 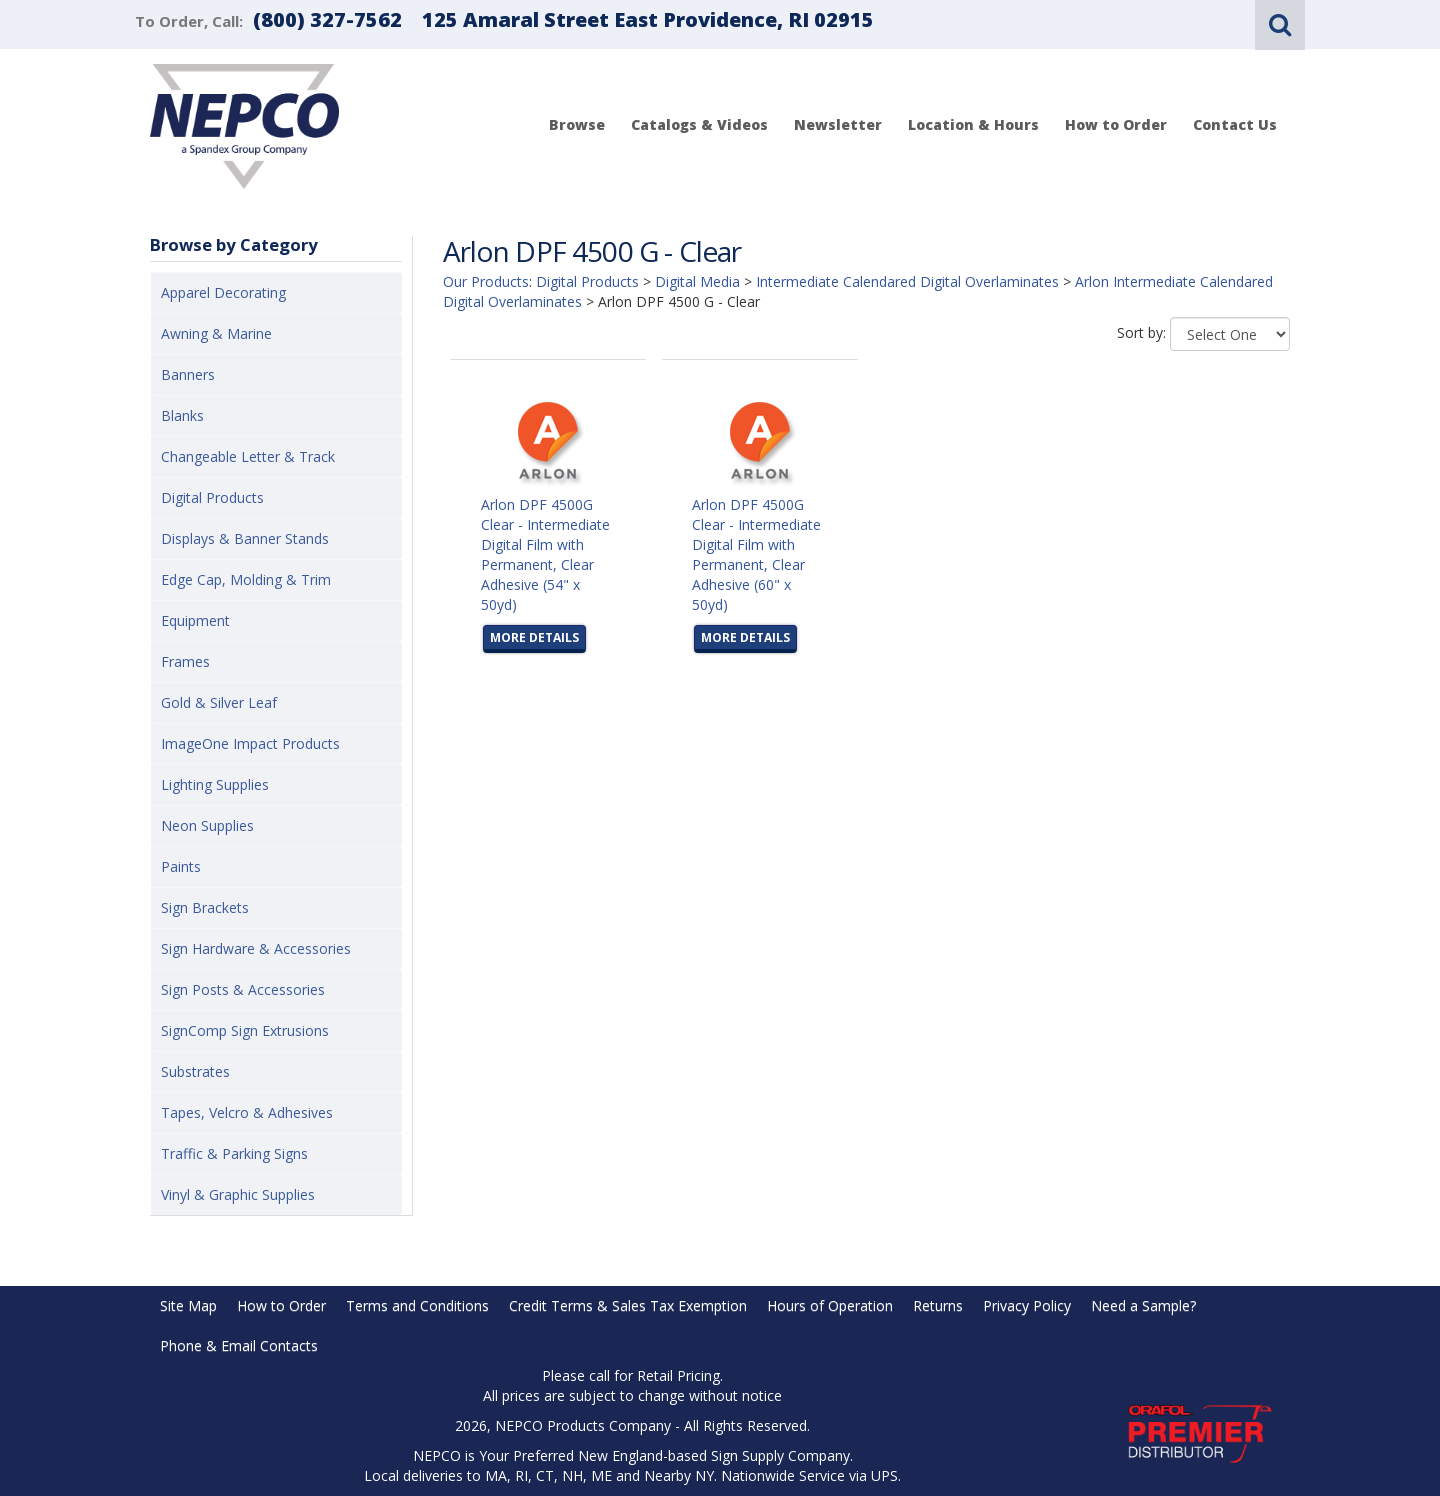 What do you see at coordinates (838, 124) in the screenshot?
I see `Newsletter` at bounding box center [838, 124].